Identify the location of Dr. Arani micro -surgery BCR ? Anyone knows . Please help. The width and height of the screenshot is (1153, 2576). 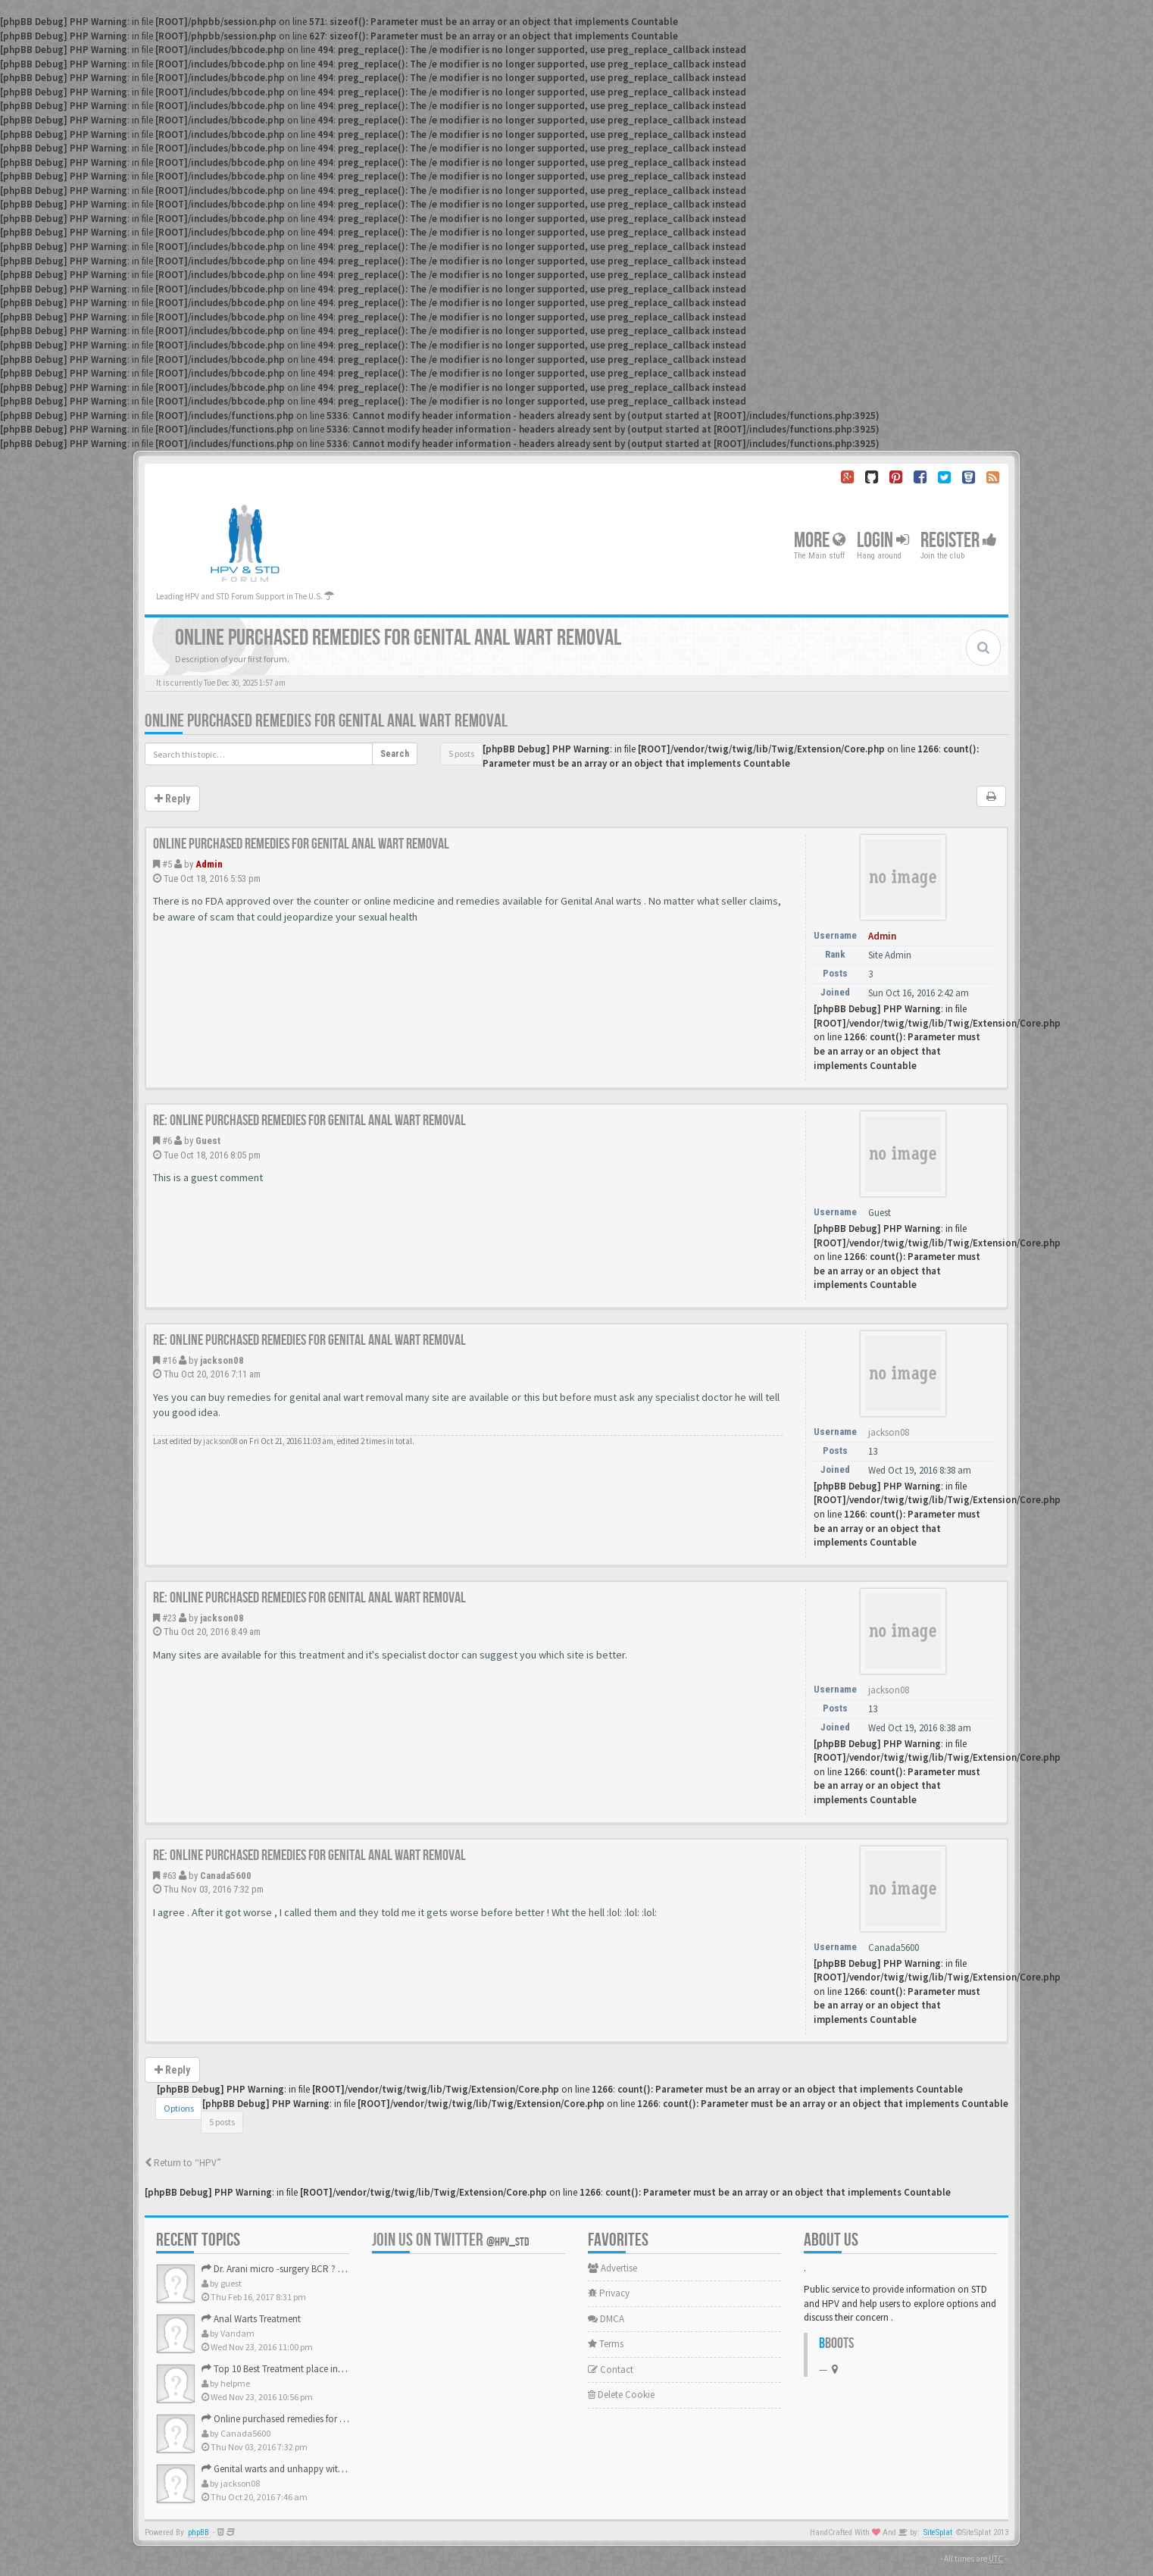
(326, 2268).